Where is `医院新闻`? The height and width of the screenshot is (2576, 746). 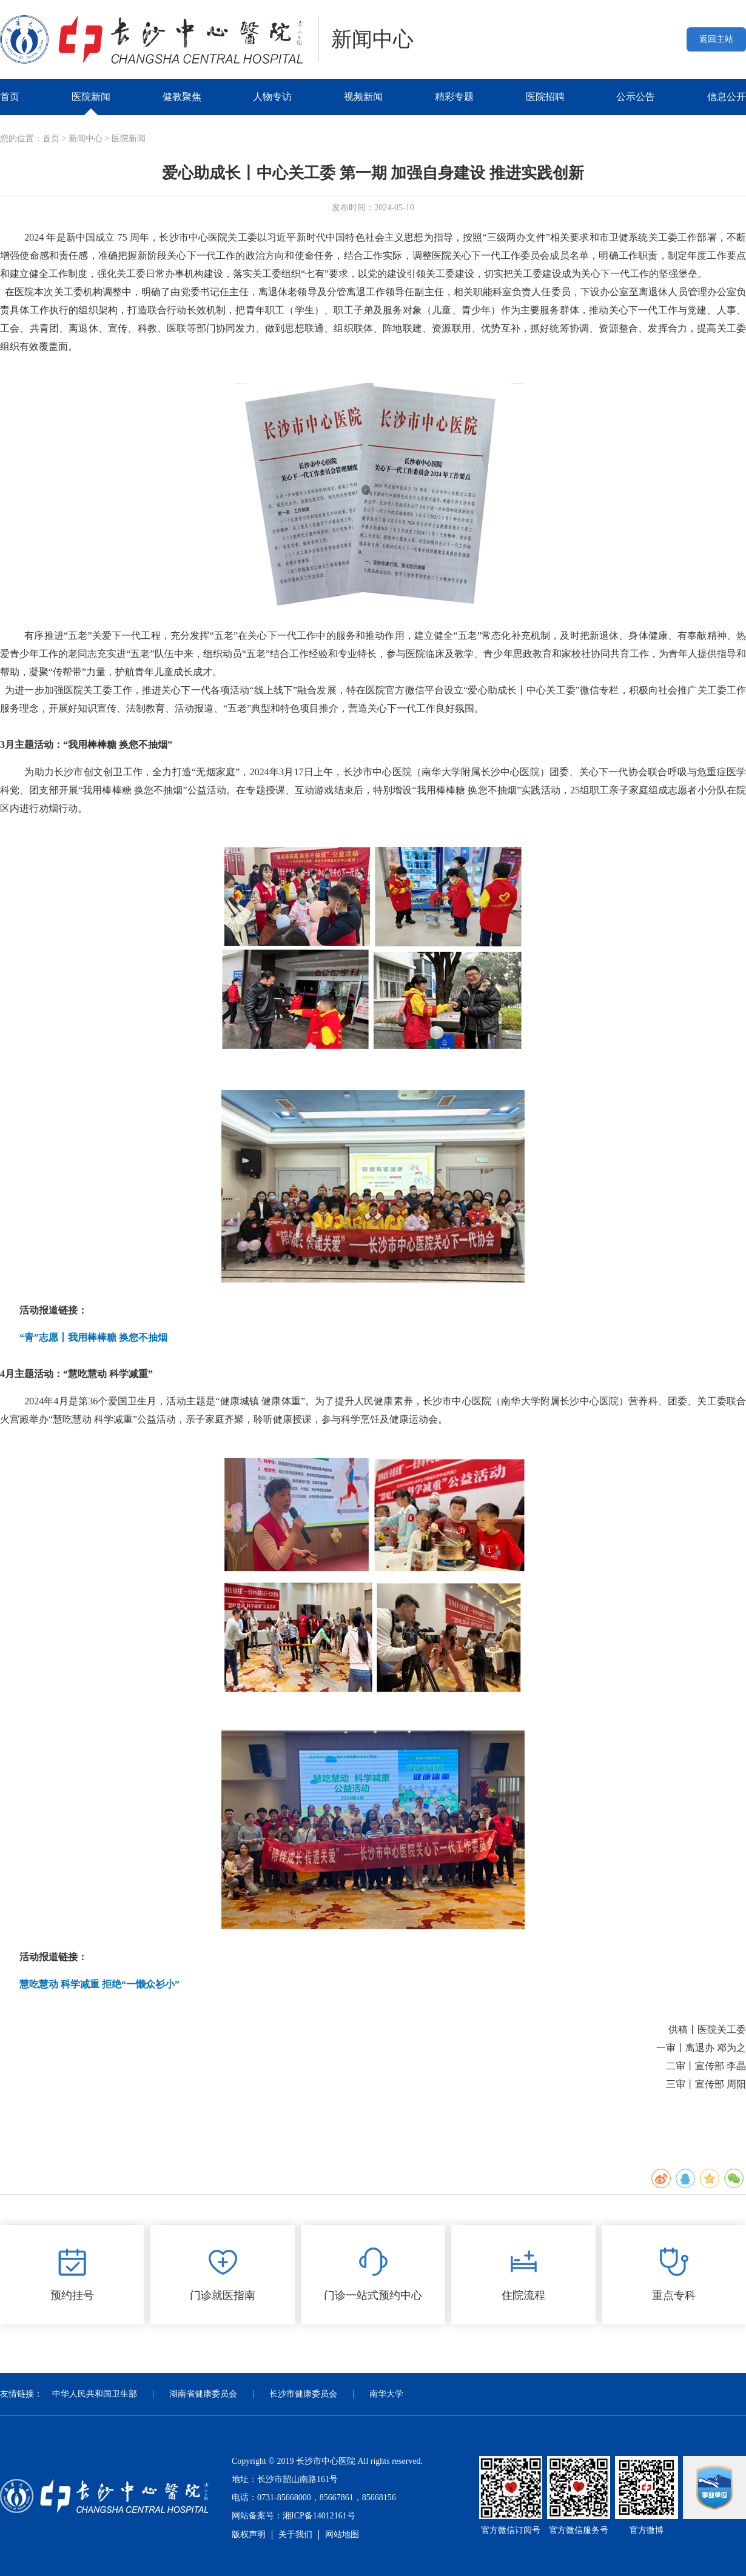
医院新闻 is located at coordinates (91, 97).